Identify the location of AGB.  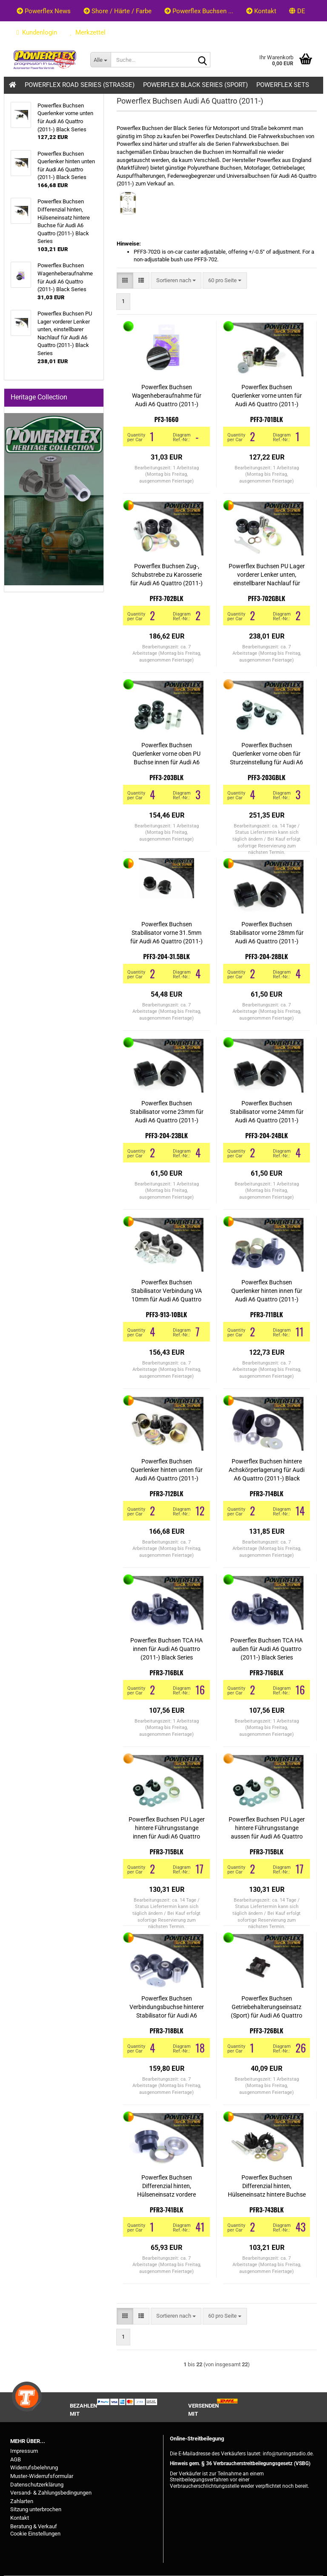
(15, 2459).